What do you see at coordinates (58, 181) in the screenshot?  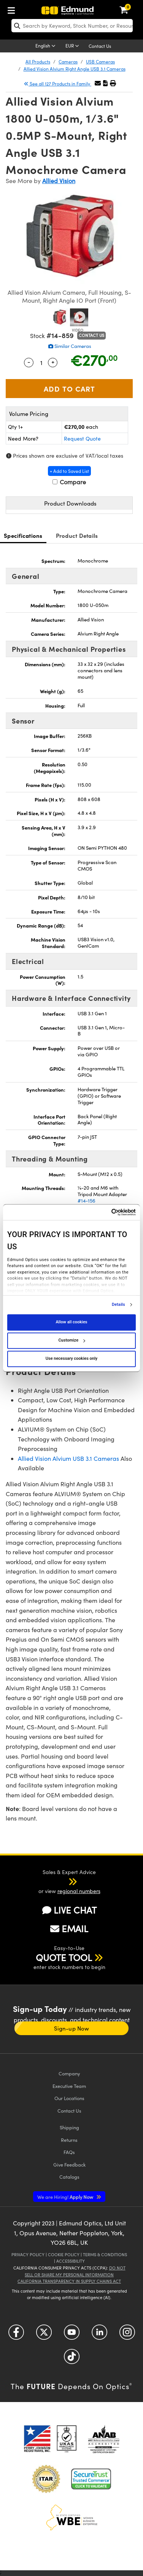 I see `Allied Vision` at bounding box center [58, 181].